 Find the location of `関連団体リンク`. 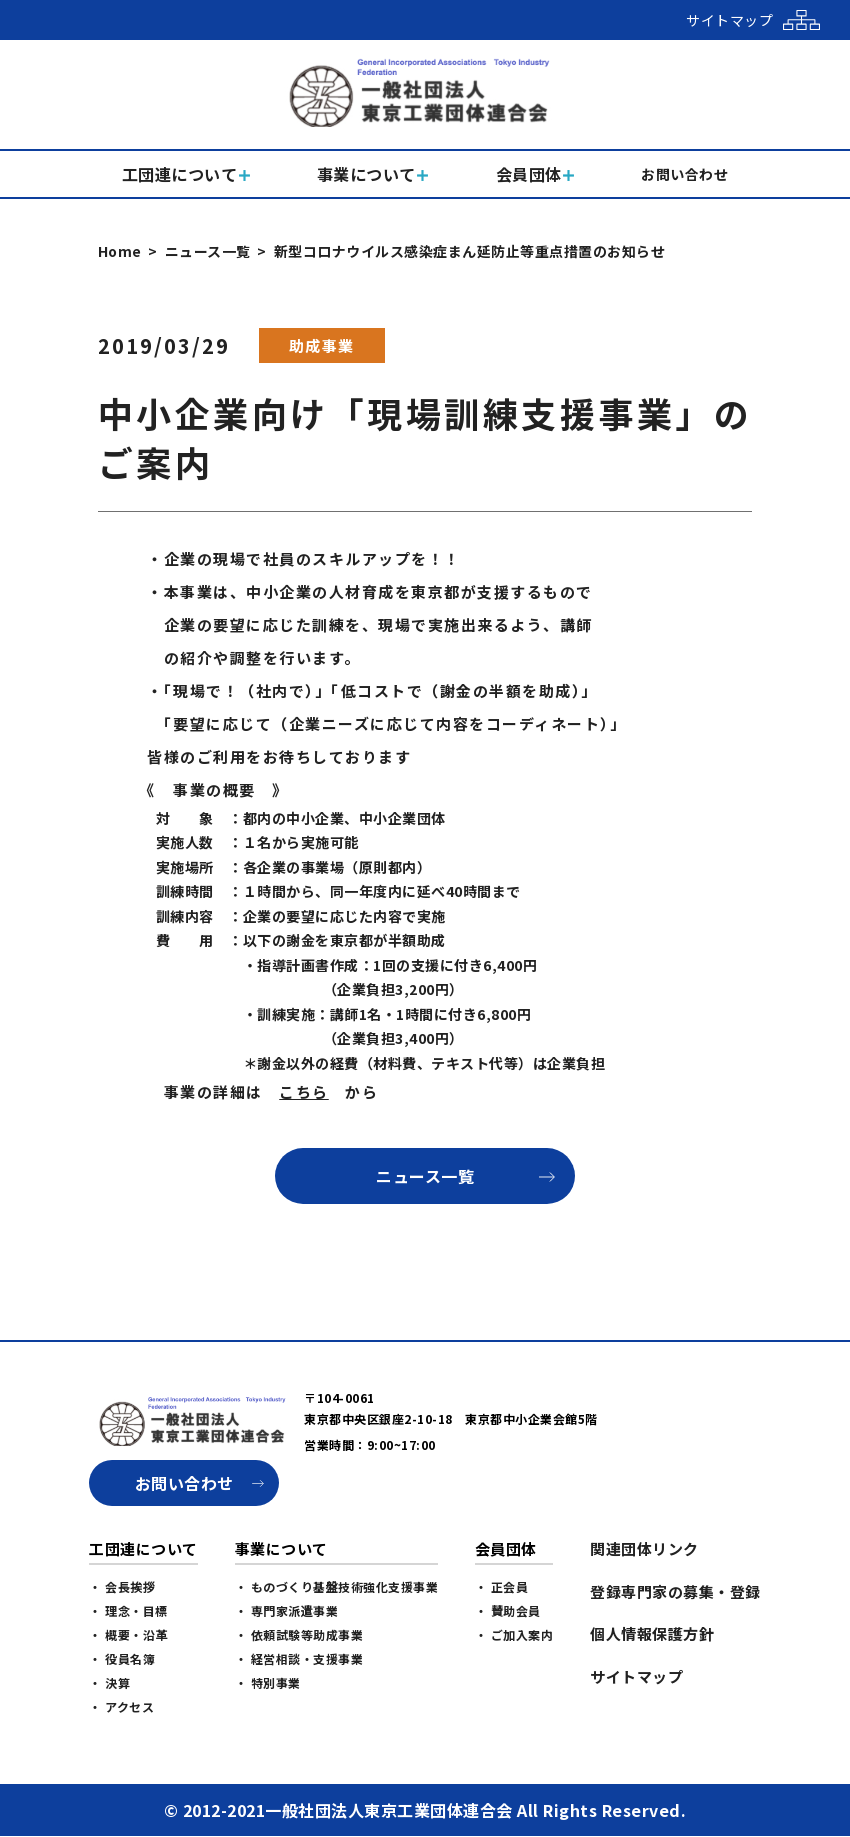

関連団体リンク is located at coordinates (644, 1548).